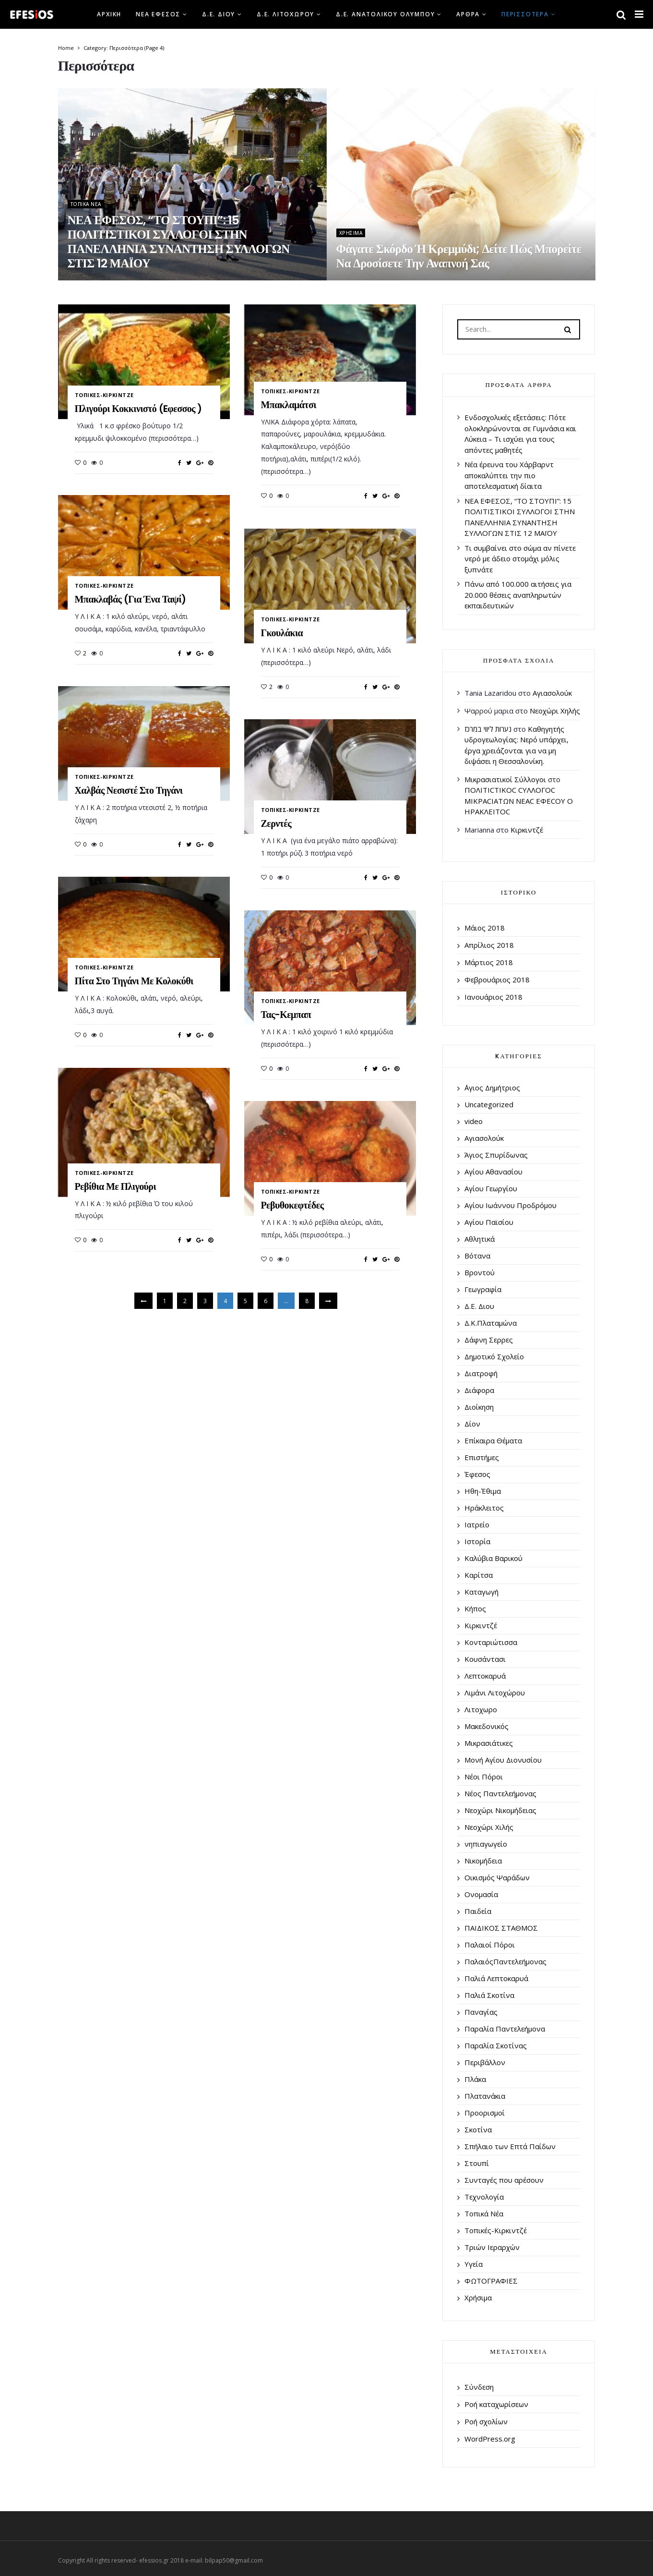  Describe the element at coordinates (504, 2028) in the screenshot. I see `Παραλία Παντελεήμονα` at that location.